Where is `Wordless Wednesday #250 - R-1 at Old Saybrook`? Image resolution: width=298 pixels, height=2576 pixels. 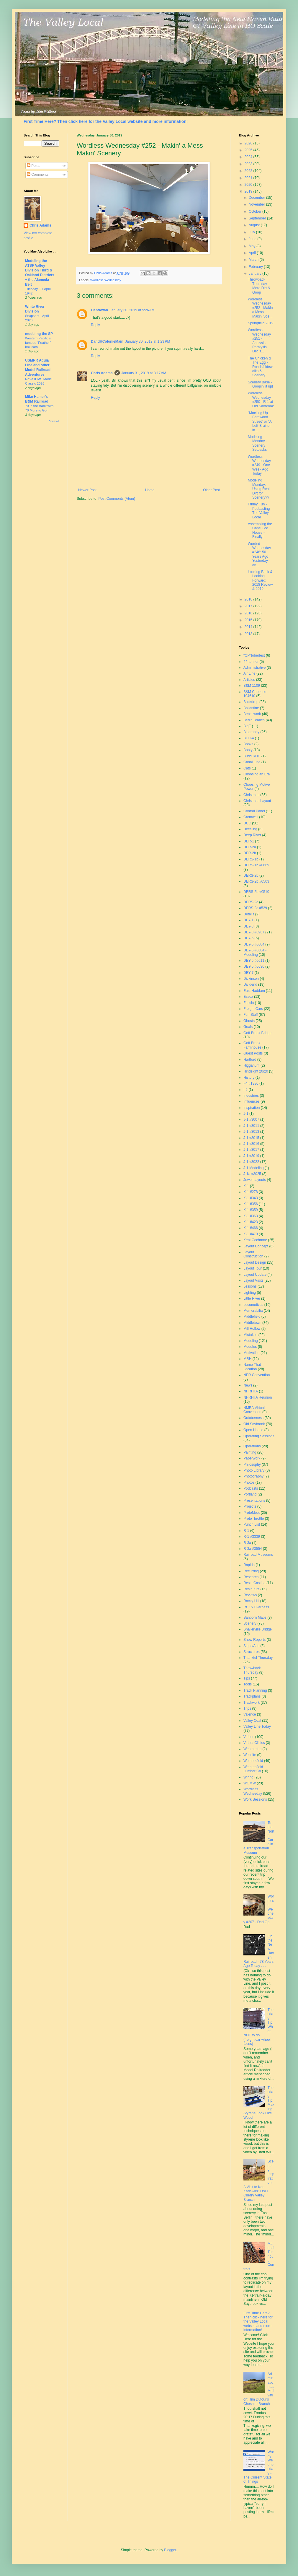
Wordless Wednesday #250 - R-1 at Old Saybrook is located at coordinates (261, 399).